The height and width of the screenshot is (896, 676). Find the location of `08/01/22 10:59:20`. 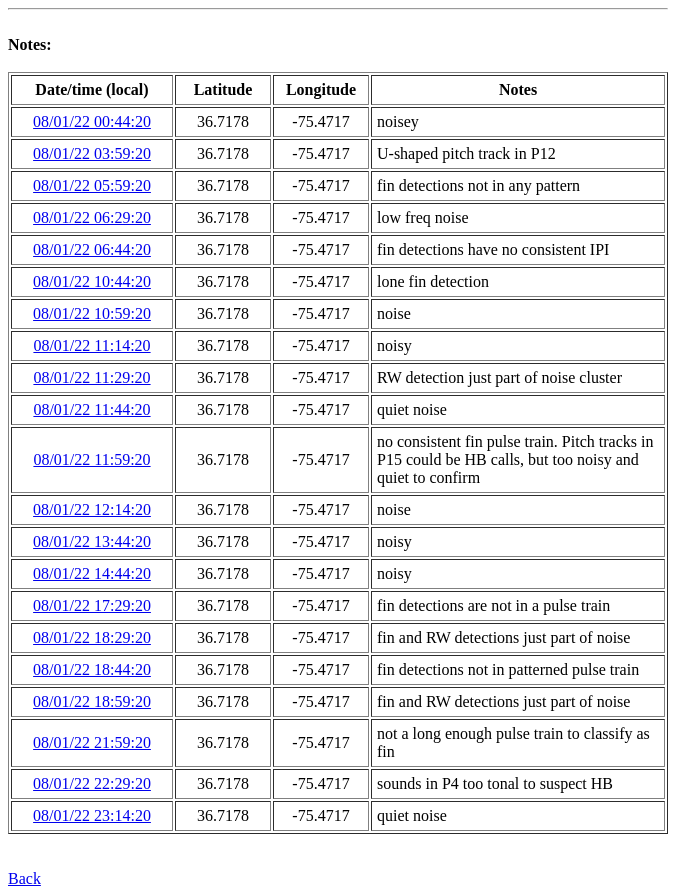

08/01/22 10:59:20 is located at coordinates (92, 313).